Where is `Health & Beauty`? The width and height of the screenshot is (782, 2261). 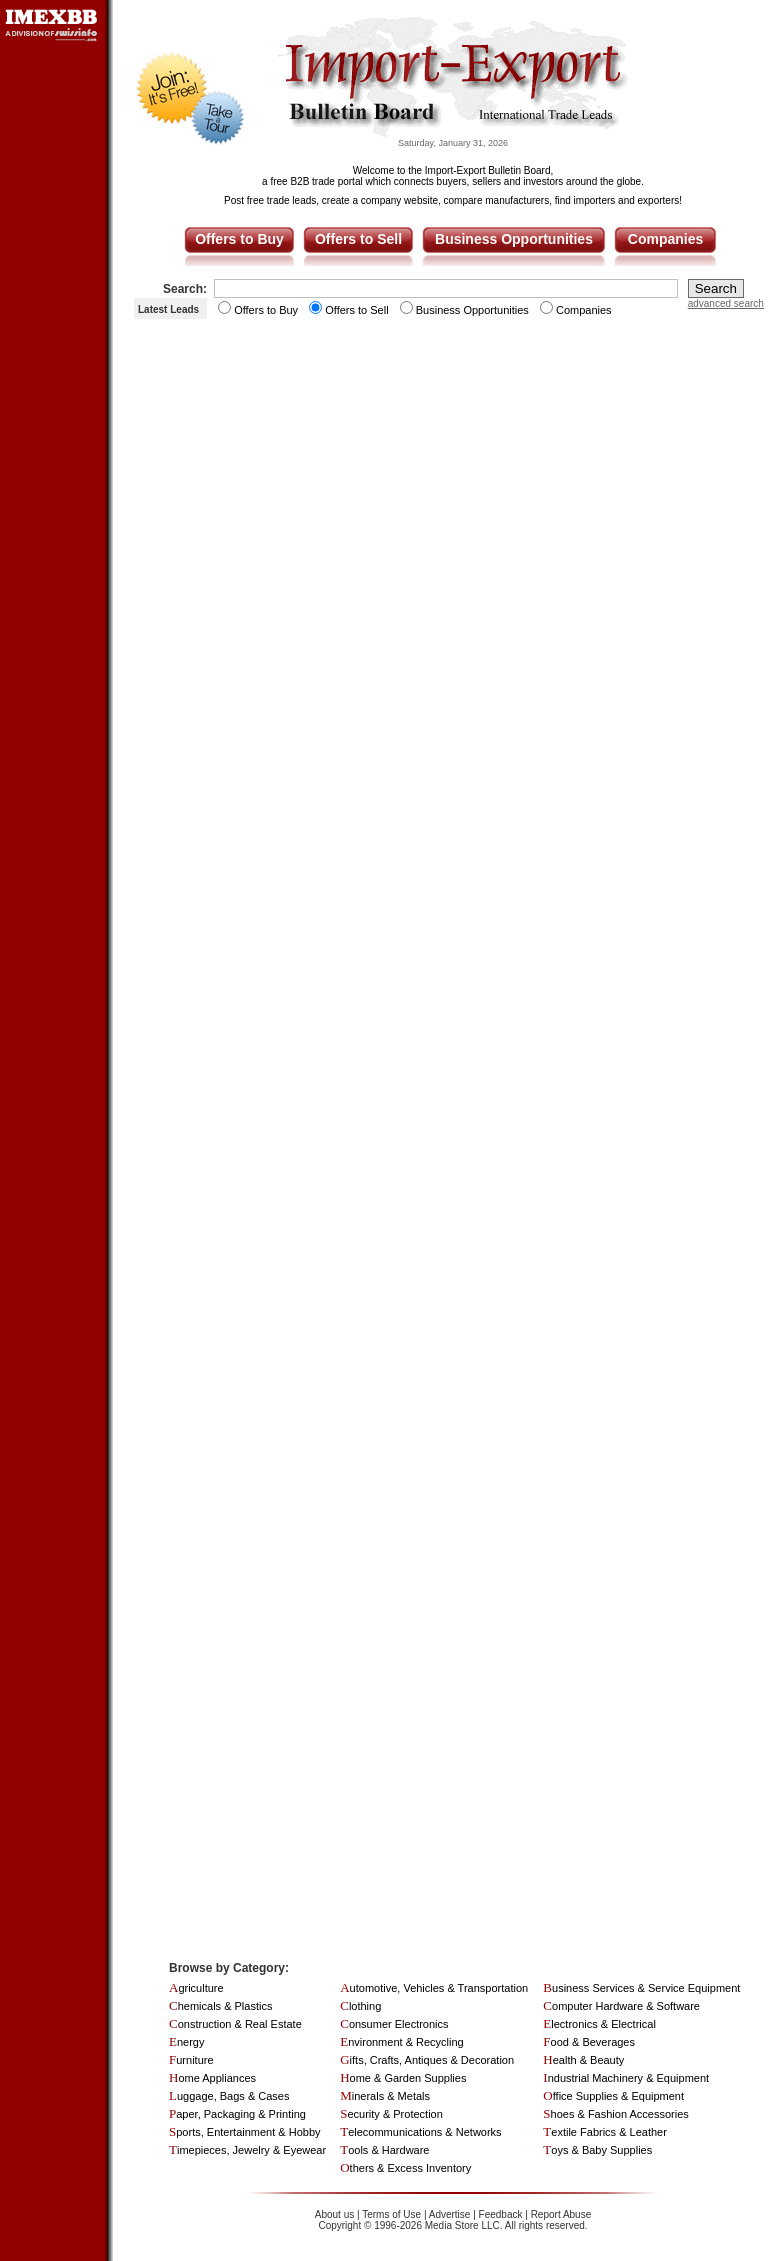 Health & Beauty is located at coordinates (583, 2060).